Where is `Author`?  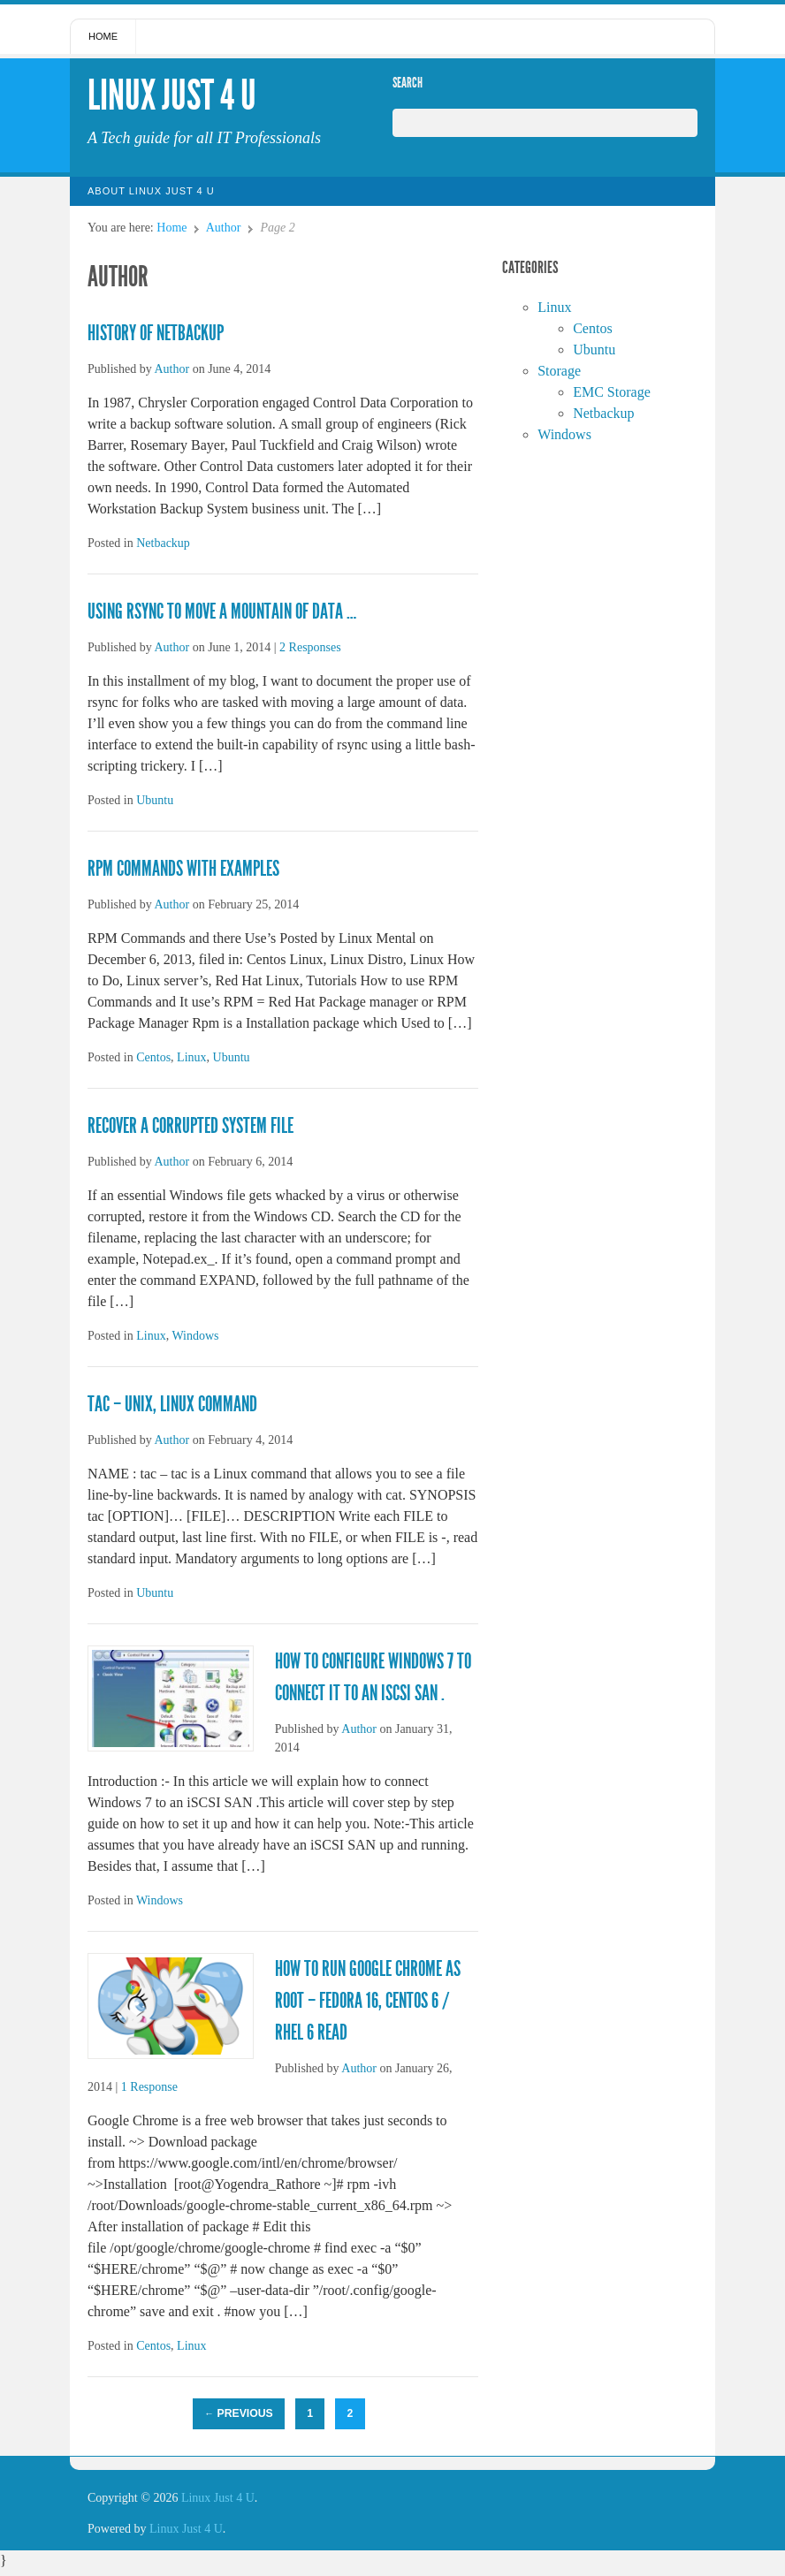
Author is located at coordinates (223, 227).